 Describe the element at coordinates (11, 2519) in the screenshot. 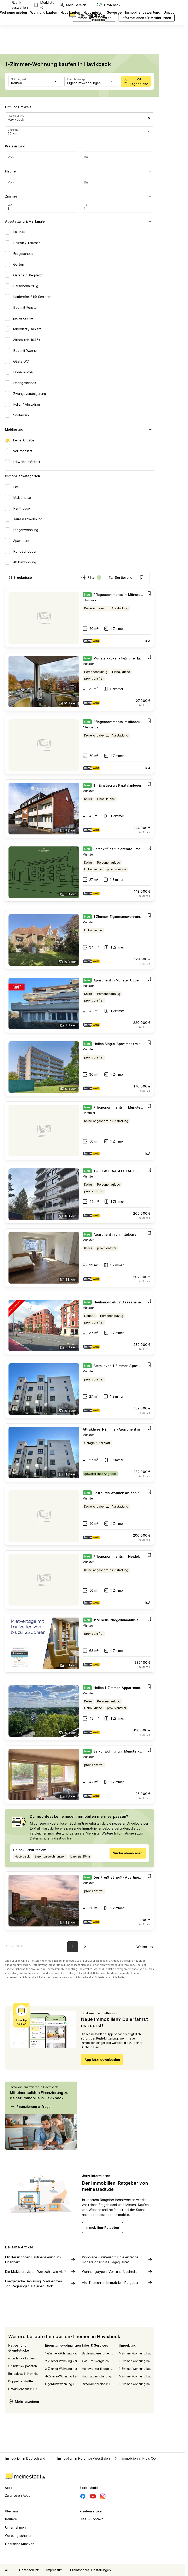

I see `Karriere` at that location.